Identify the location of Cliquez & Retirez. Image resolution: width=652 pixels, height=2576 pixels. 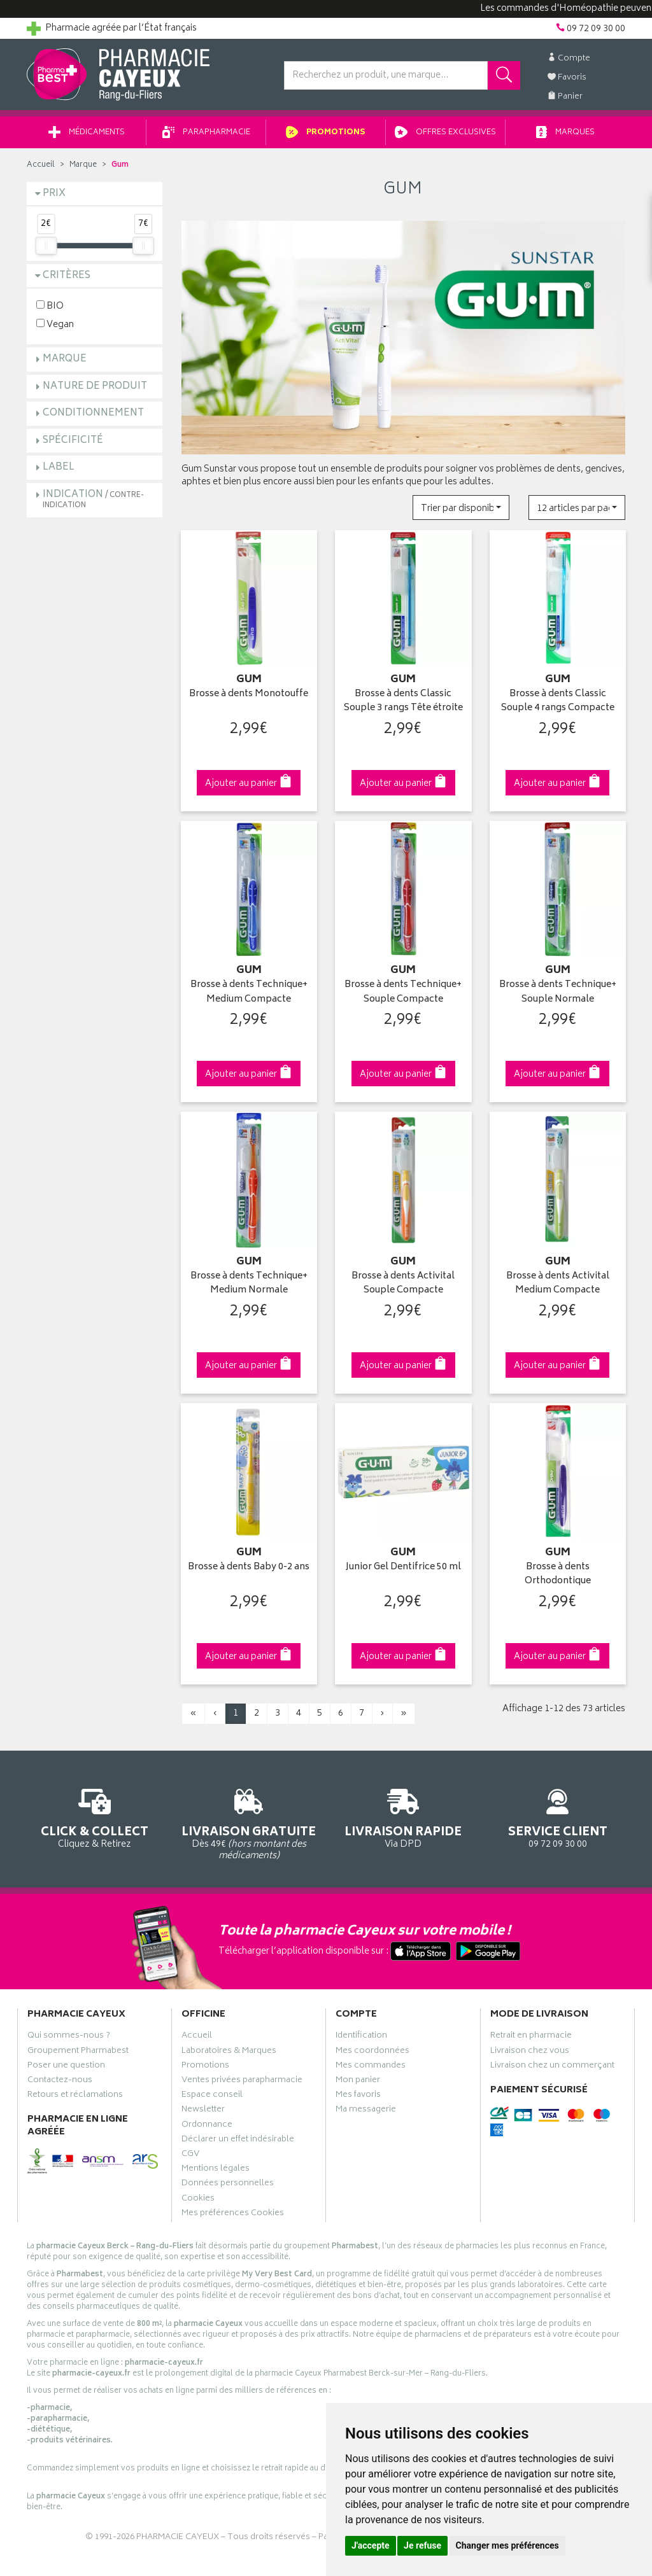
(94, 1816).